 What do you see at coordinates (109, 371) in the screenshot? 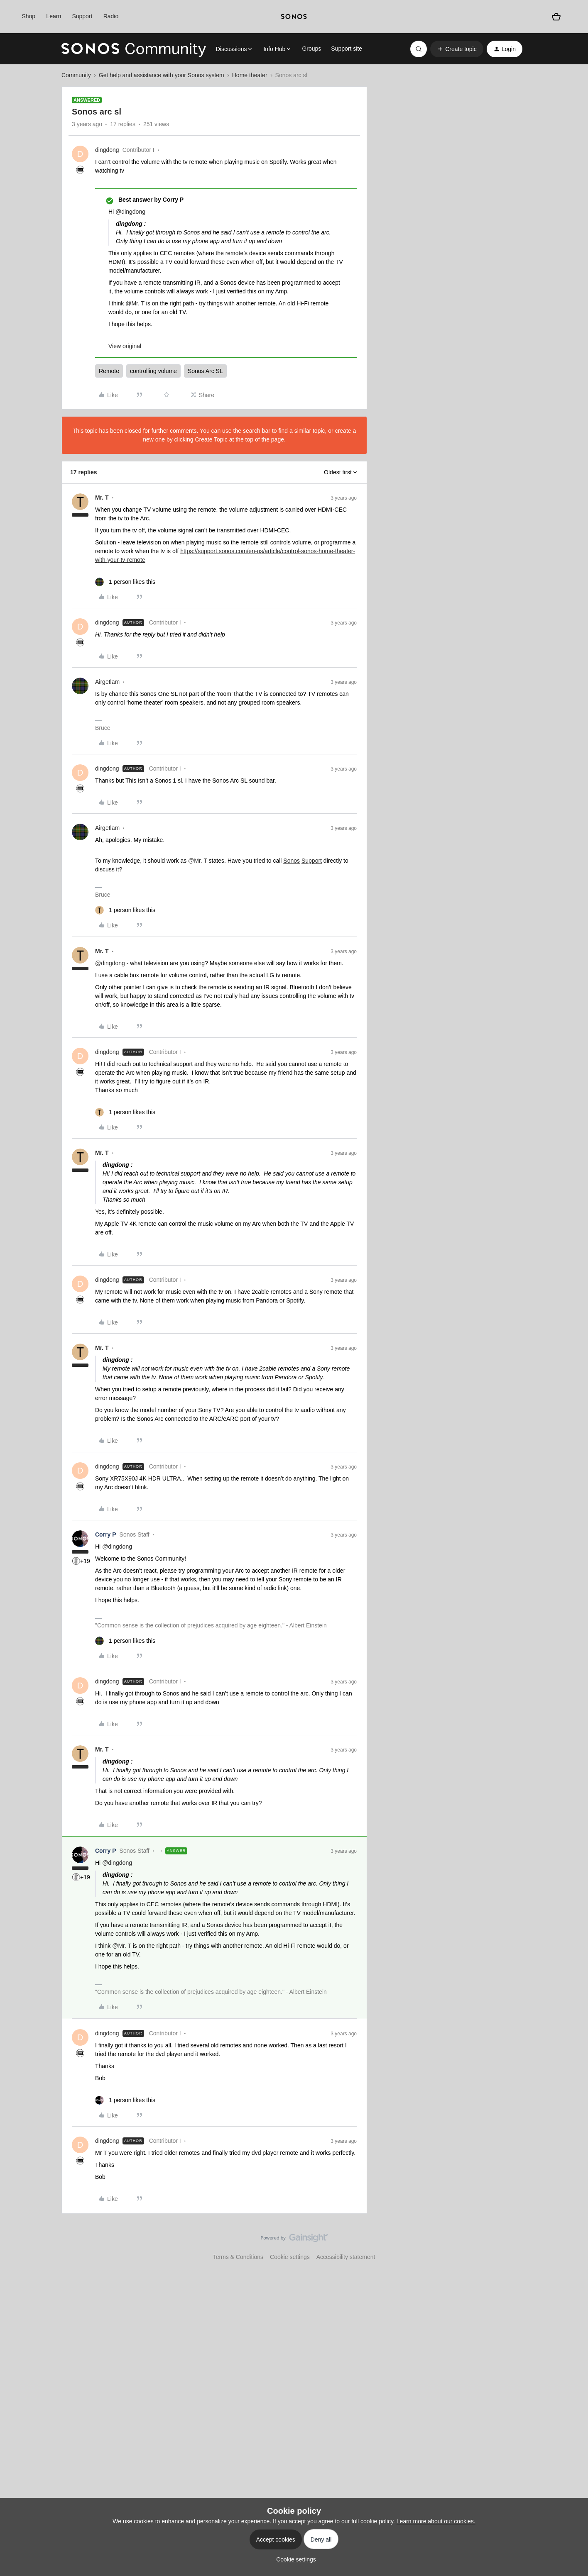
I see `Remote` at bounding box center [109, 371].